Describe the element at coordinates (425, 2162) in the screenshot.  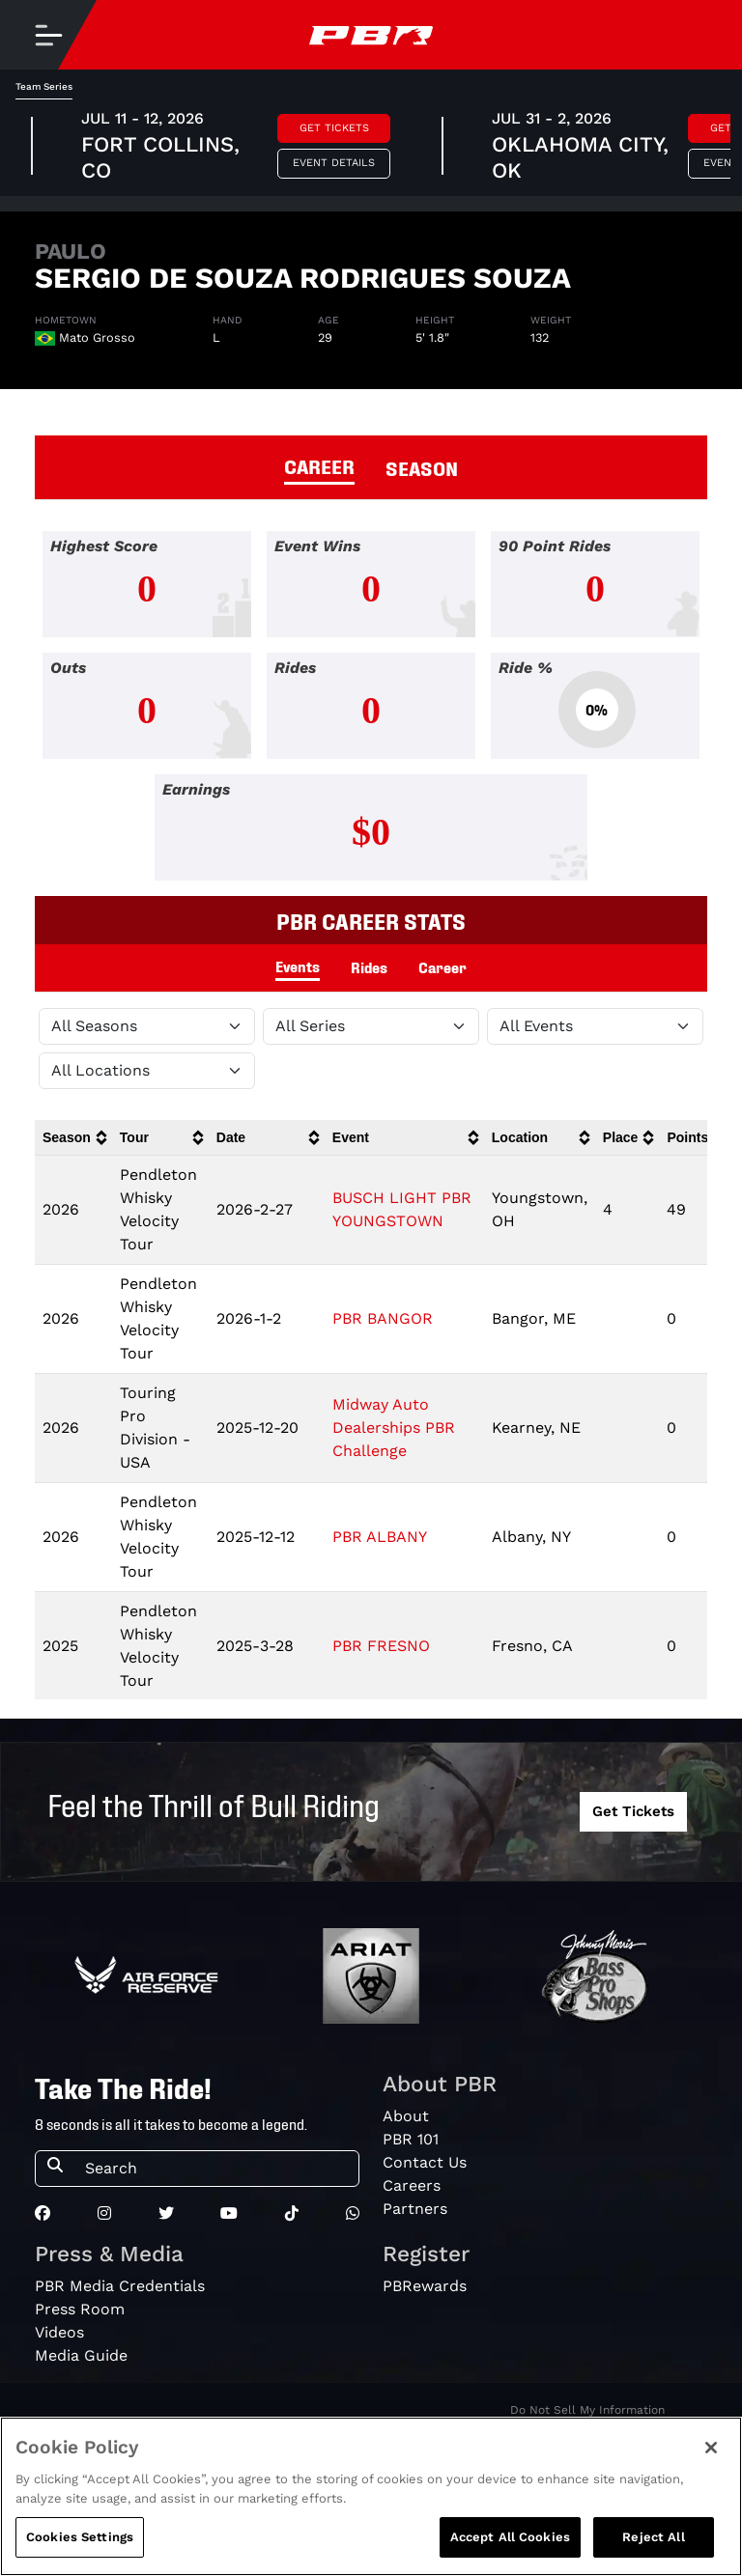
I see `Contact Us` at that location.